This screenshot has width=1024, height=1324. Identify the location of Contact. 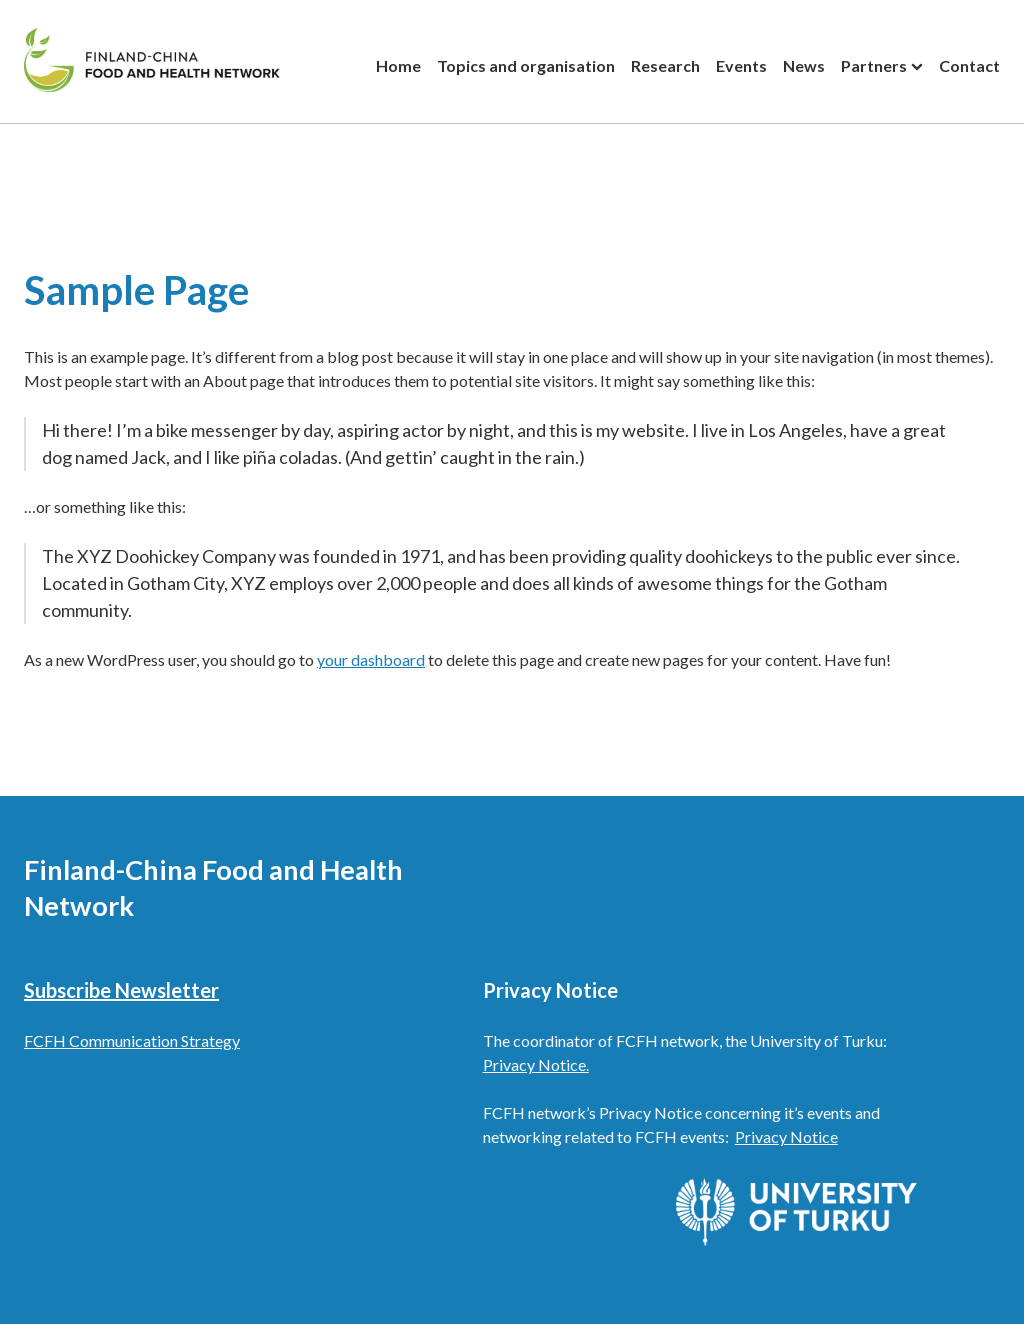
(969, 65).